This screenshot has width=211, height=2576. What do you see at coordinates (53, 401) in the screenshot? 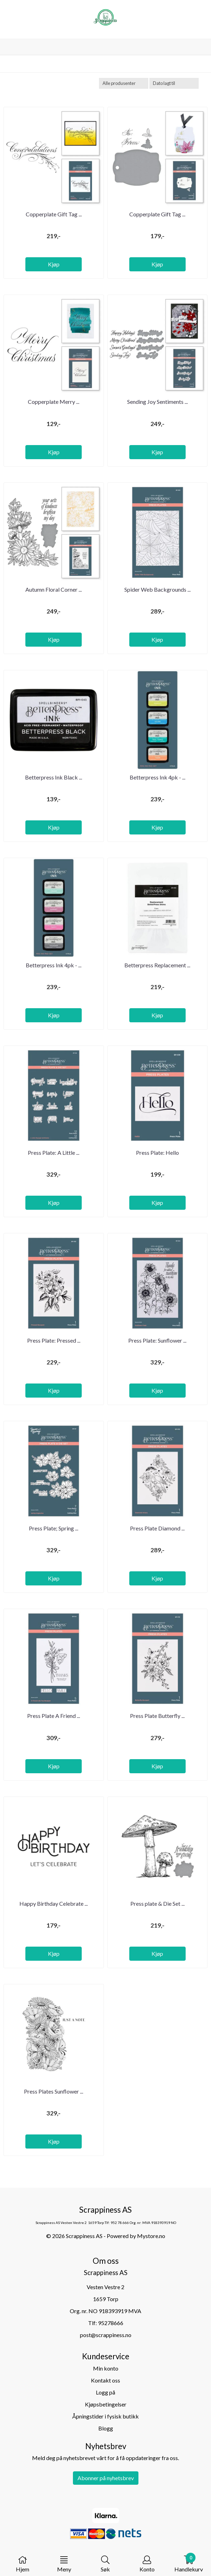
I see `Copperplate Merry ...` at bounding box center [53, 401].